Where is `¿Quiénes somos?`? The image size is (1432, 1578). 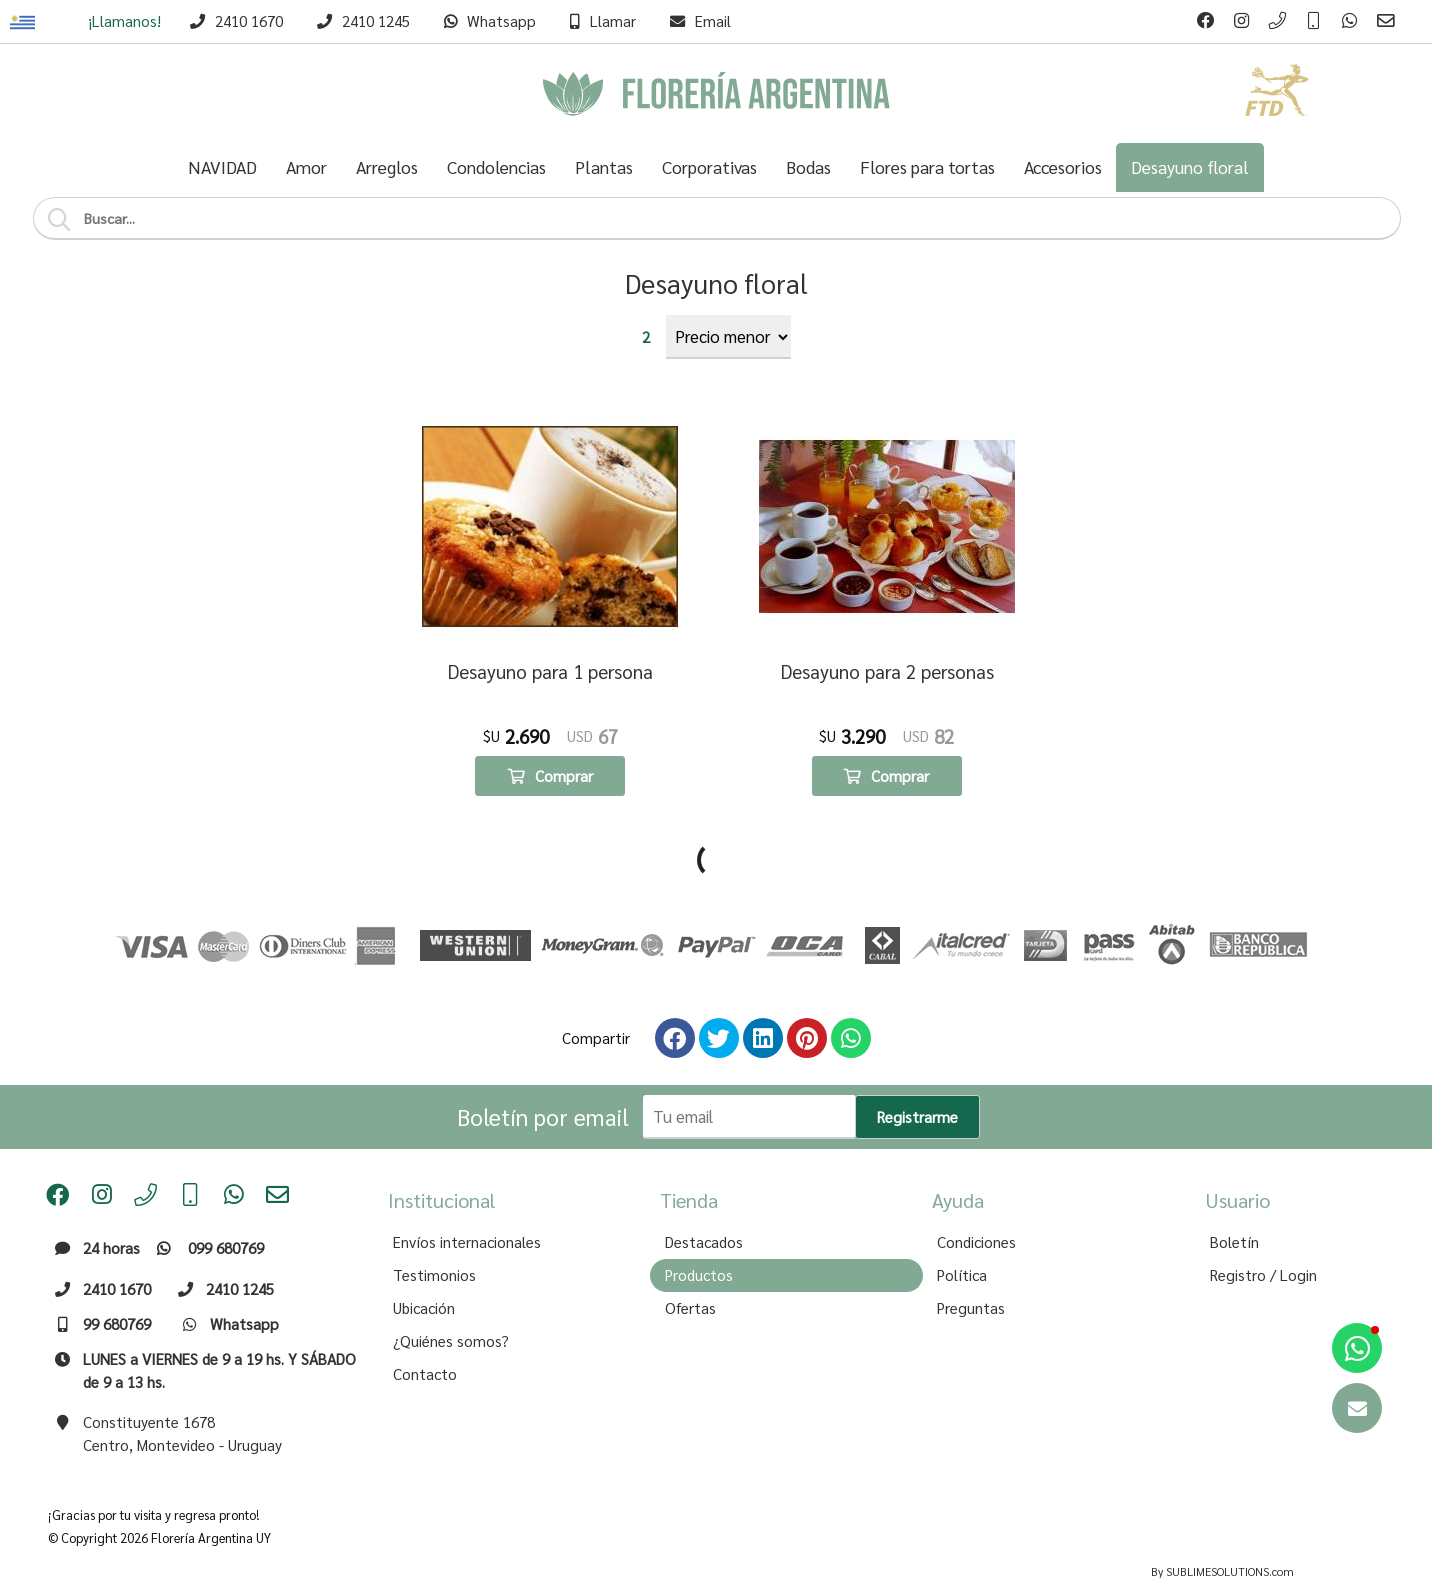
¿Quiénes somos? is located at coordinates (451, 1303).